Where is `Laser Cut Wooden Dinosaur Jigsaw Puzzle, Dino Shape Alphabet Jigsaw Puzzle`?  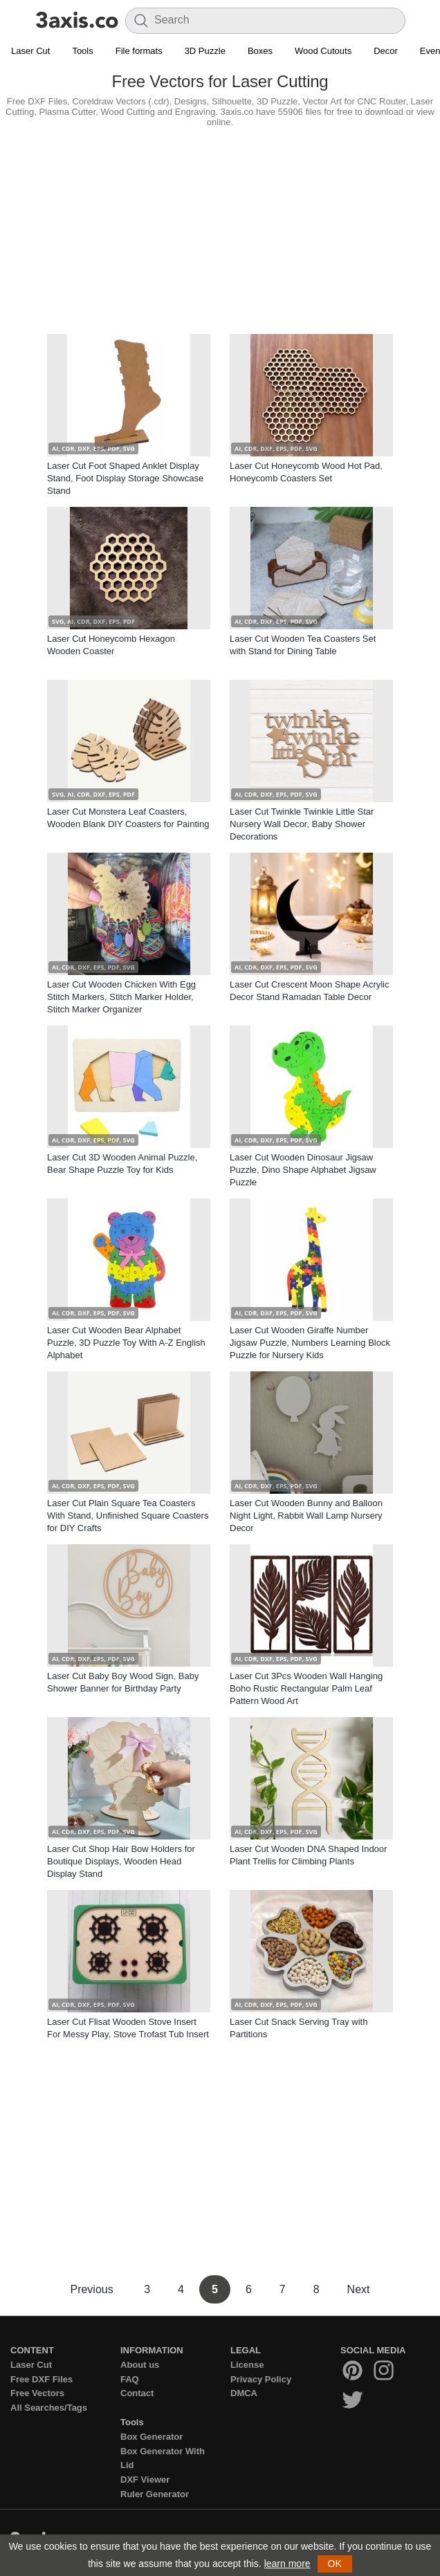
Laser Cut Wooden Dinosaur Jigsaw Puzzle, Dino Shape Alphabet Jigsaw Puzzle is located at coordinates (303, 1169).